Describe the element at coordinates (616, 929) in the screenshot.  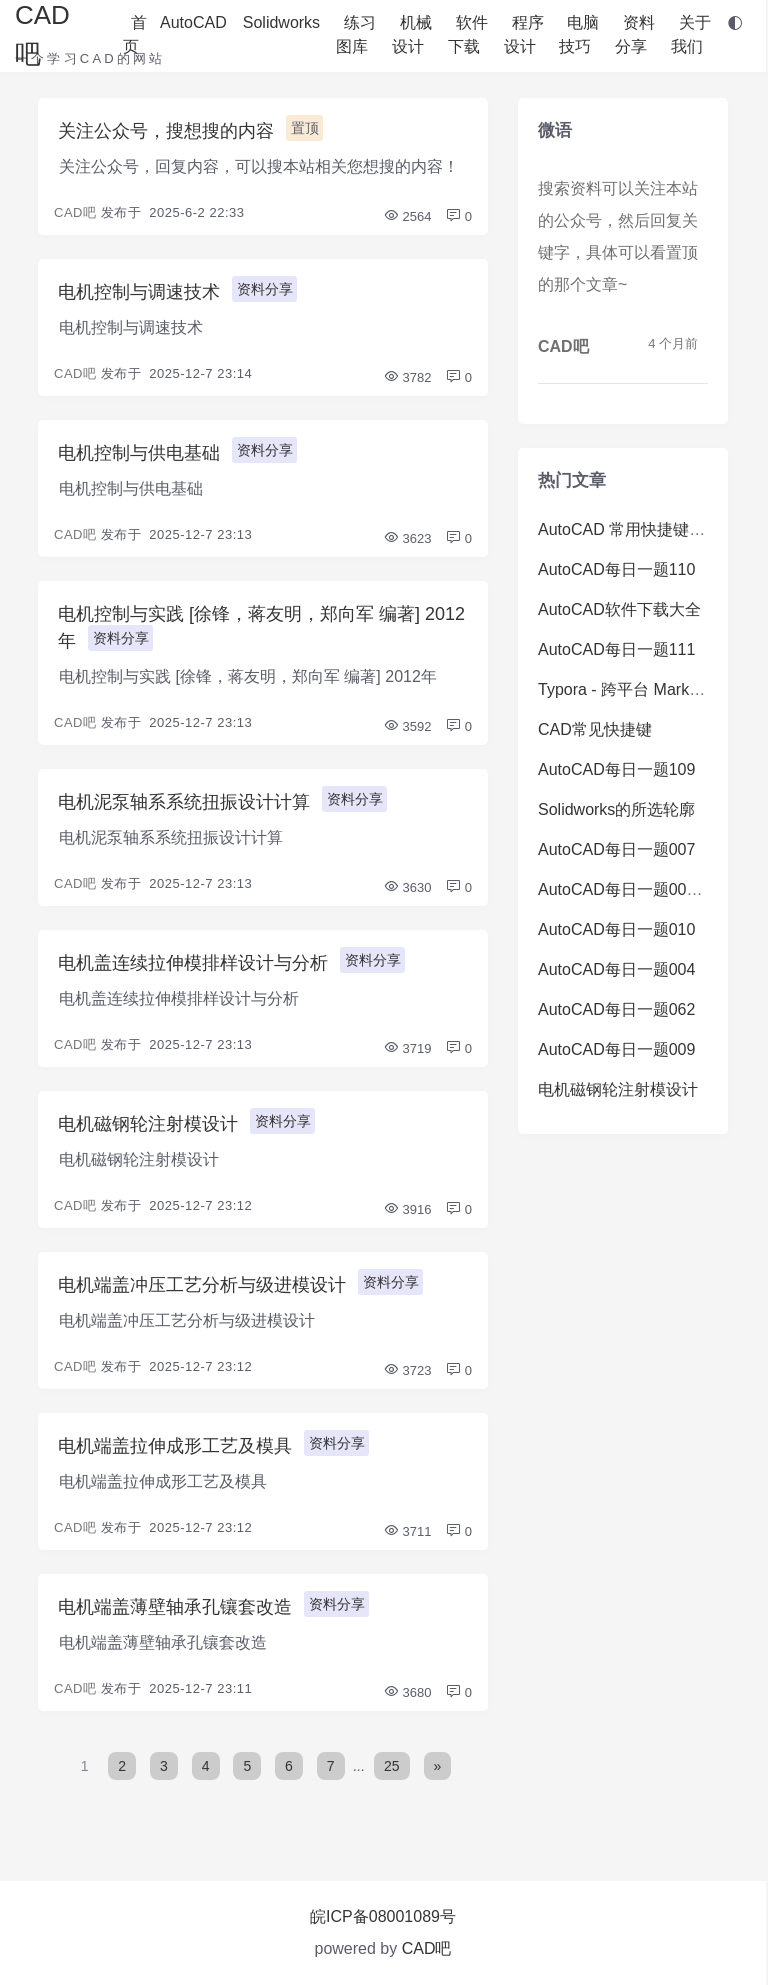
I see `AutoCAD每日一题010` at that location.